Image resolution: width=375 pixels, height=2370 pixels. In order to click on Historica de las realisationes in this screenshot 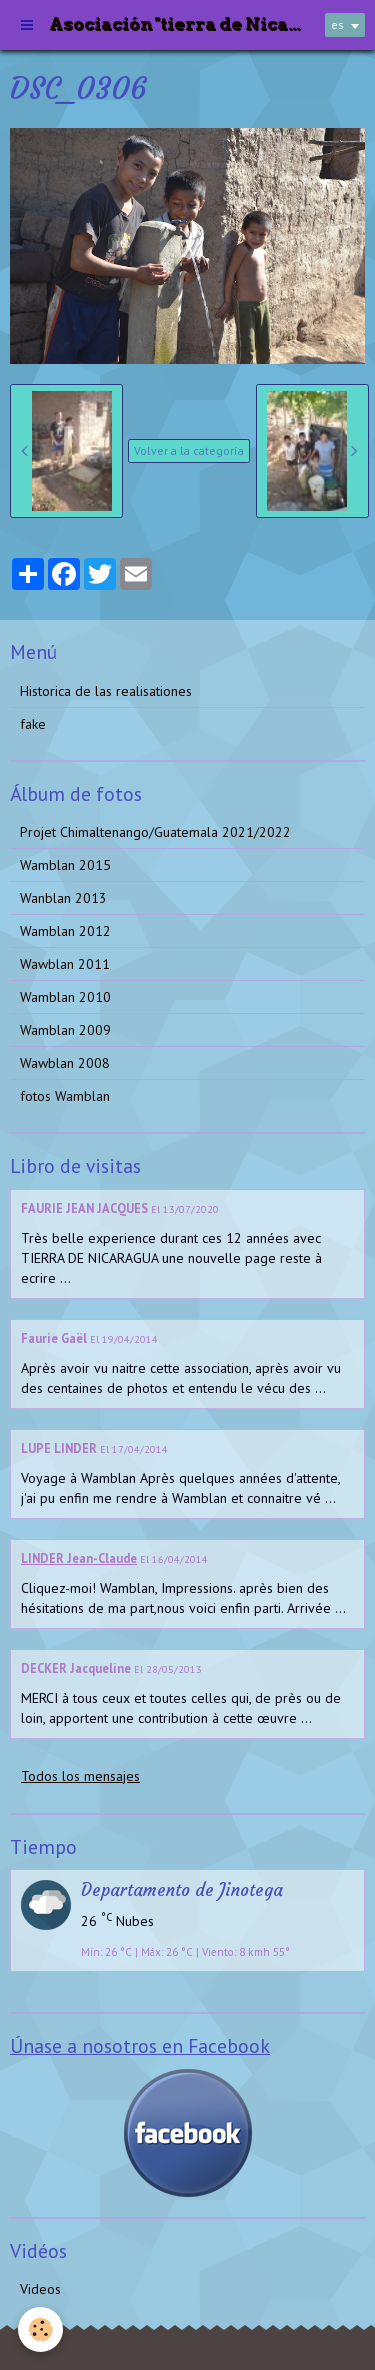, I will do `click(106, 691)`.